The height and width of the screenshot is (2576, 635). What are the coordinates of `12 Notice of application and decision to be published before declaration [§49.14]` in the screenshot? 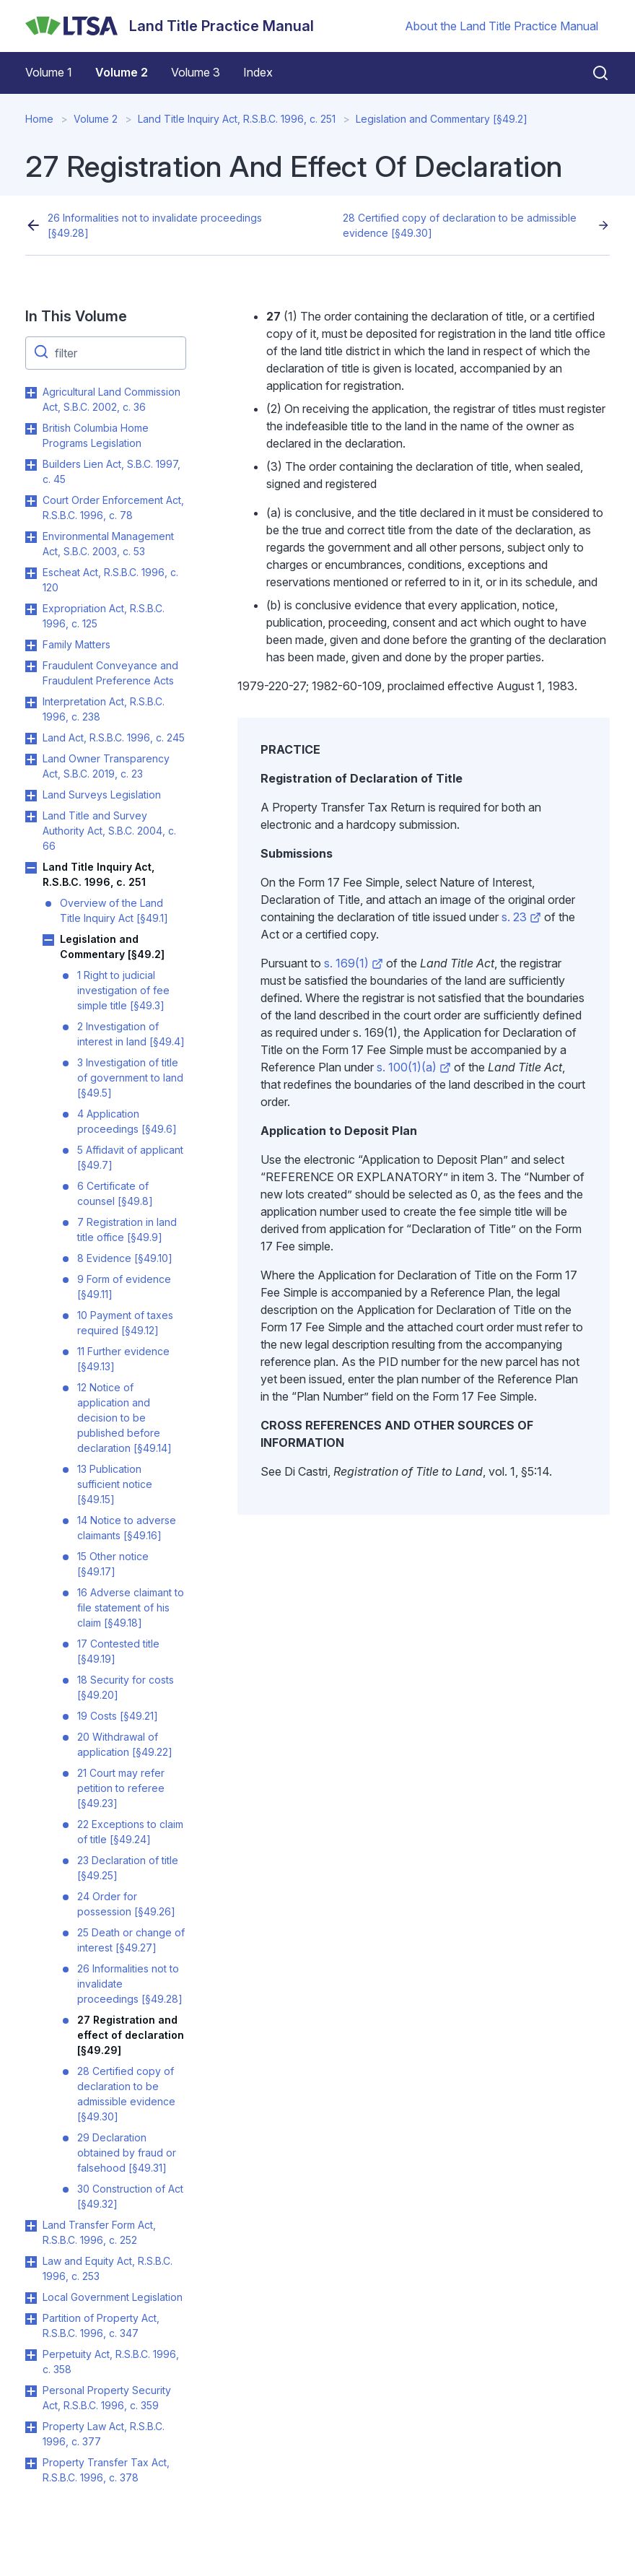 It's located at (124, 1417).